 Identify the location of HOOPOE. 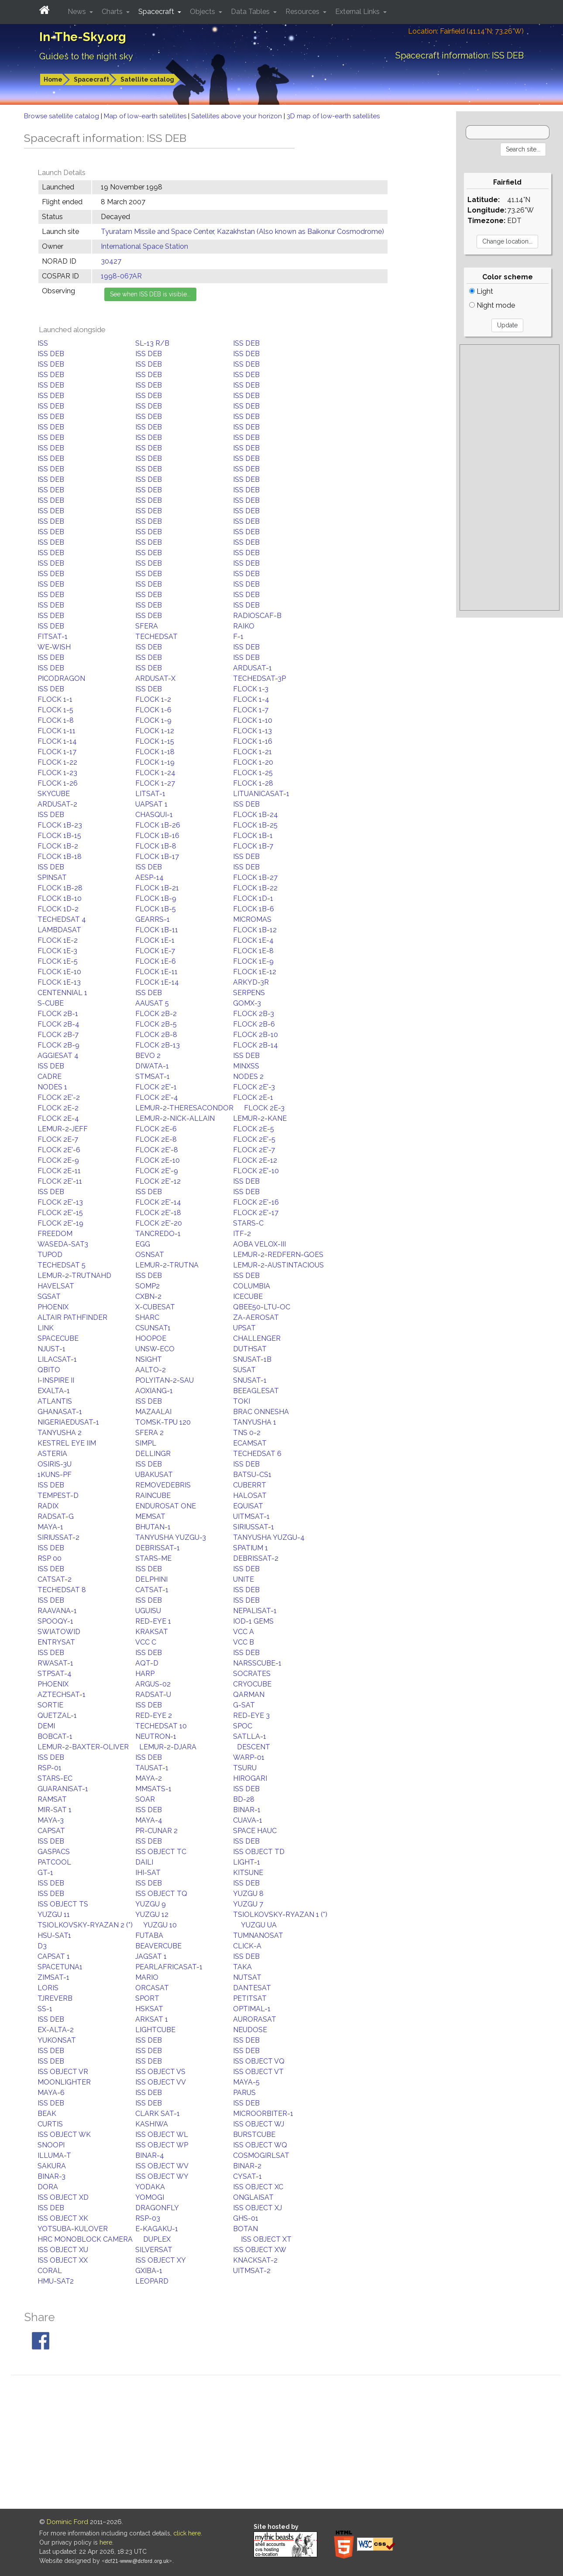
(150, 1338).